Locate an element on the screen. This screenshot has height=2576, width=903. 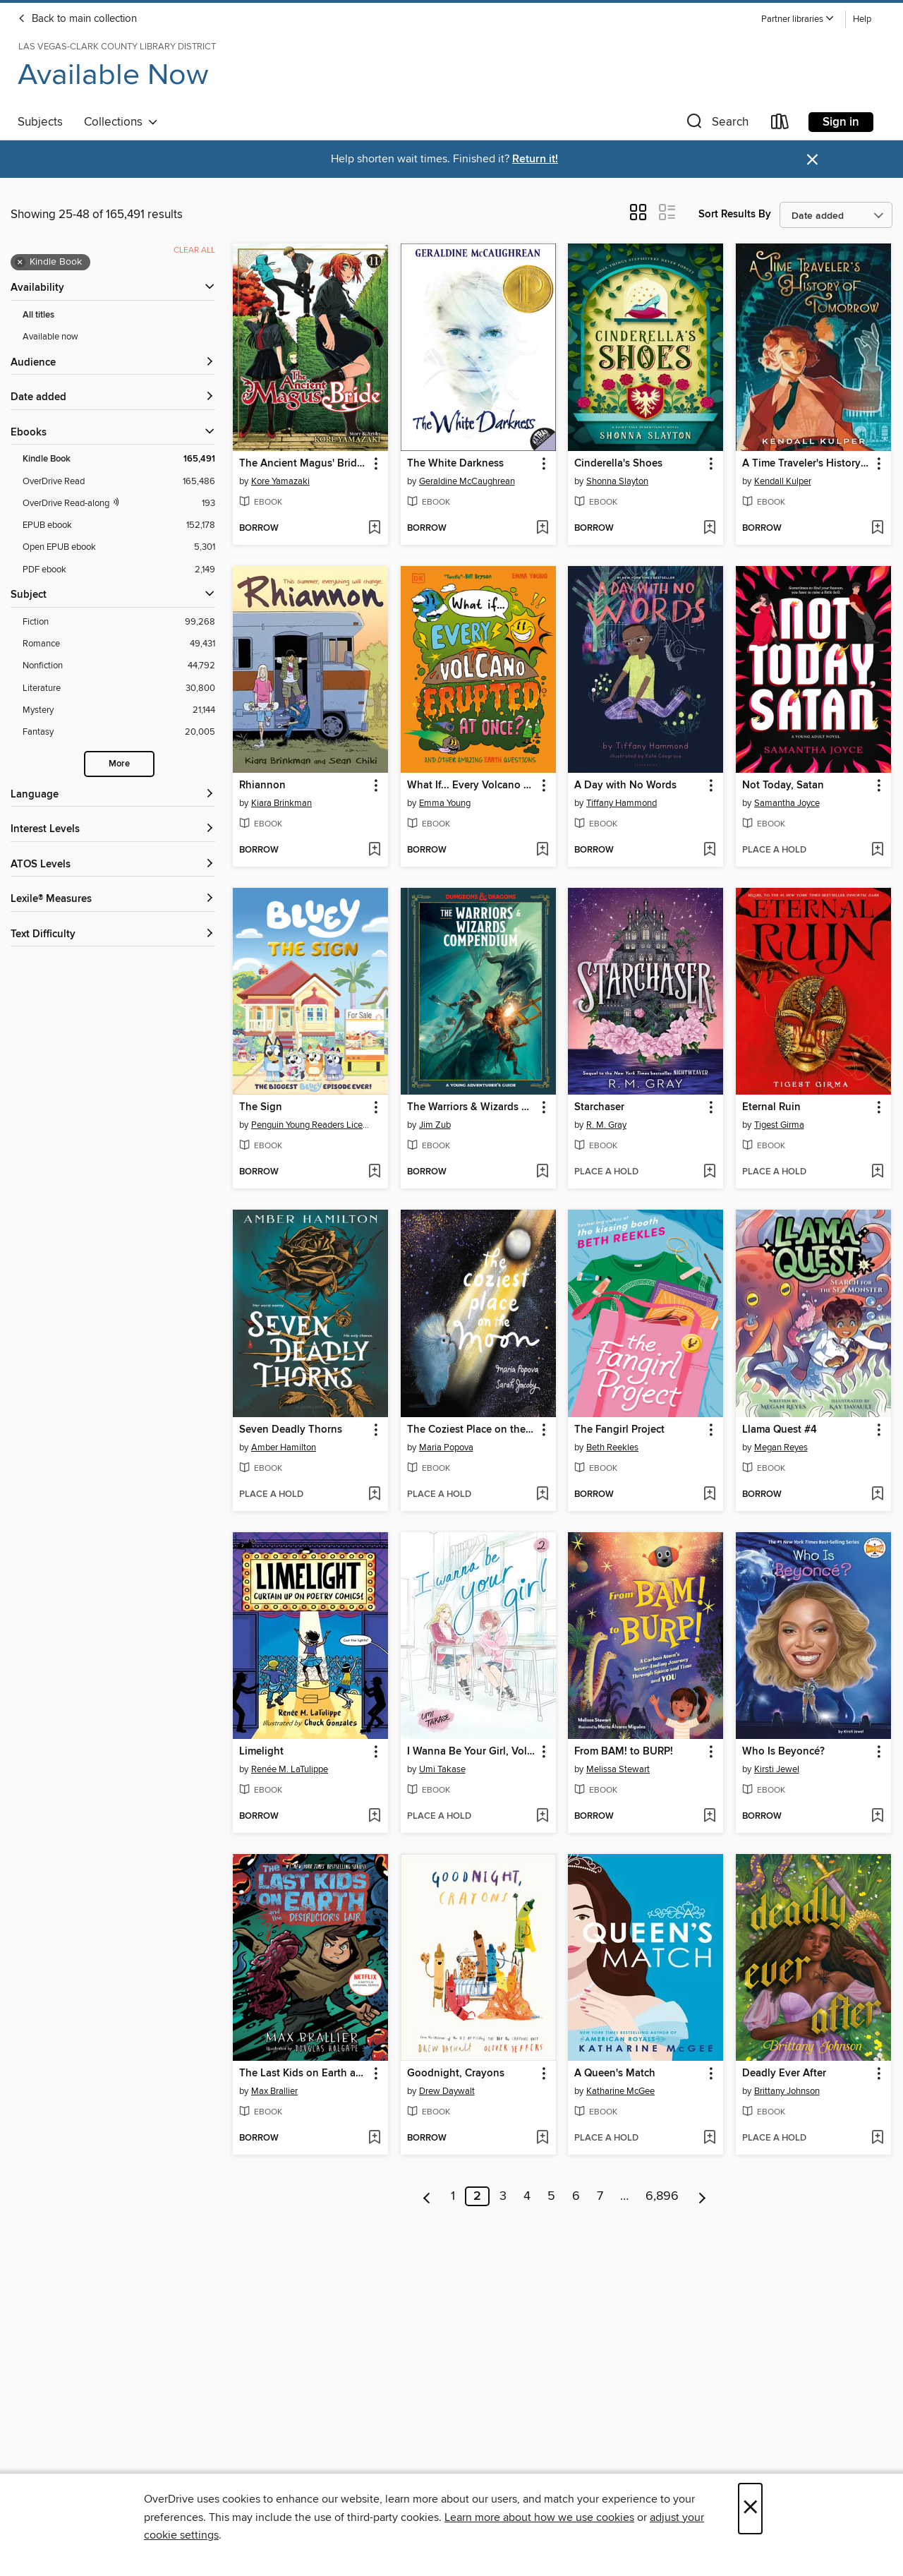
Rhiannon [link] is located at coordinates (262, 785).